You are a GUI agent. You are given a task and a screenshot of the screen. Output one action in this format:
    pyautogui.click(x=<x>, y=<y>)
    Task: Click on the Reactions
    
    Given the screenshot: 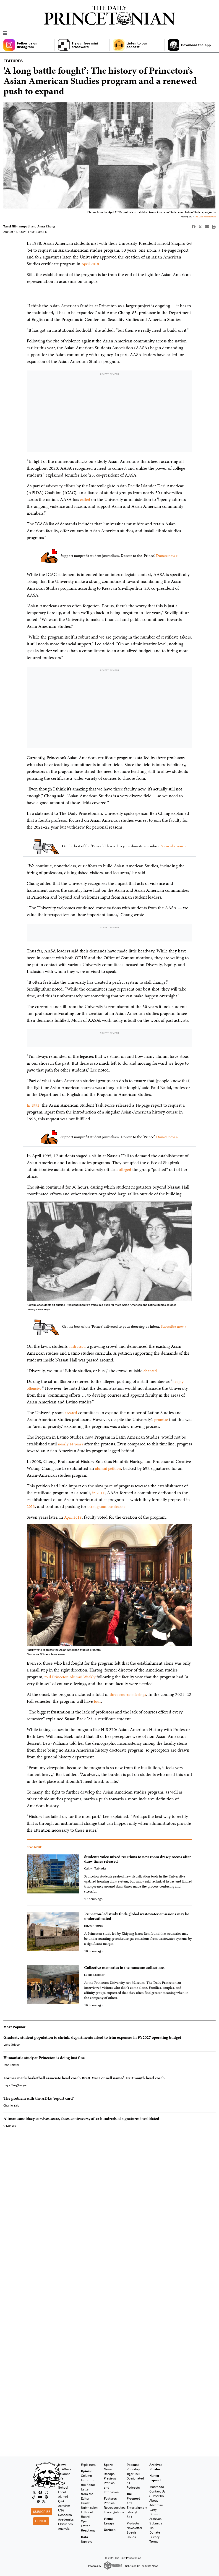 What is the action you would take?
    pyautogui.click(x=88, y=2530)
    